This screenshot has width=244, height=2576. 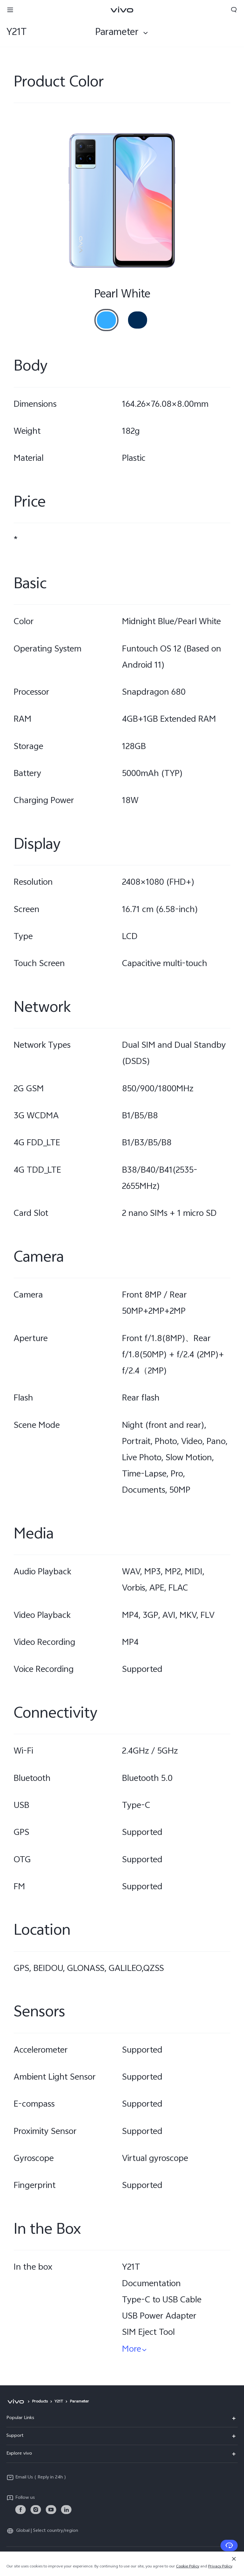 I want to click on [radio], so click(x=106, y=320).